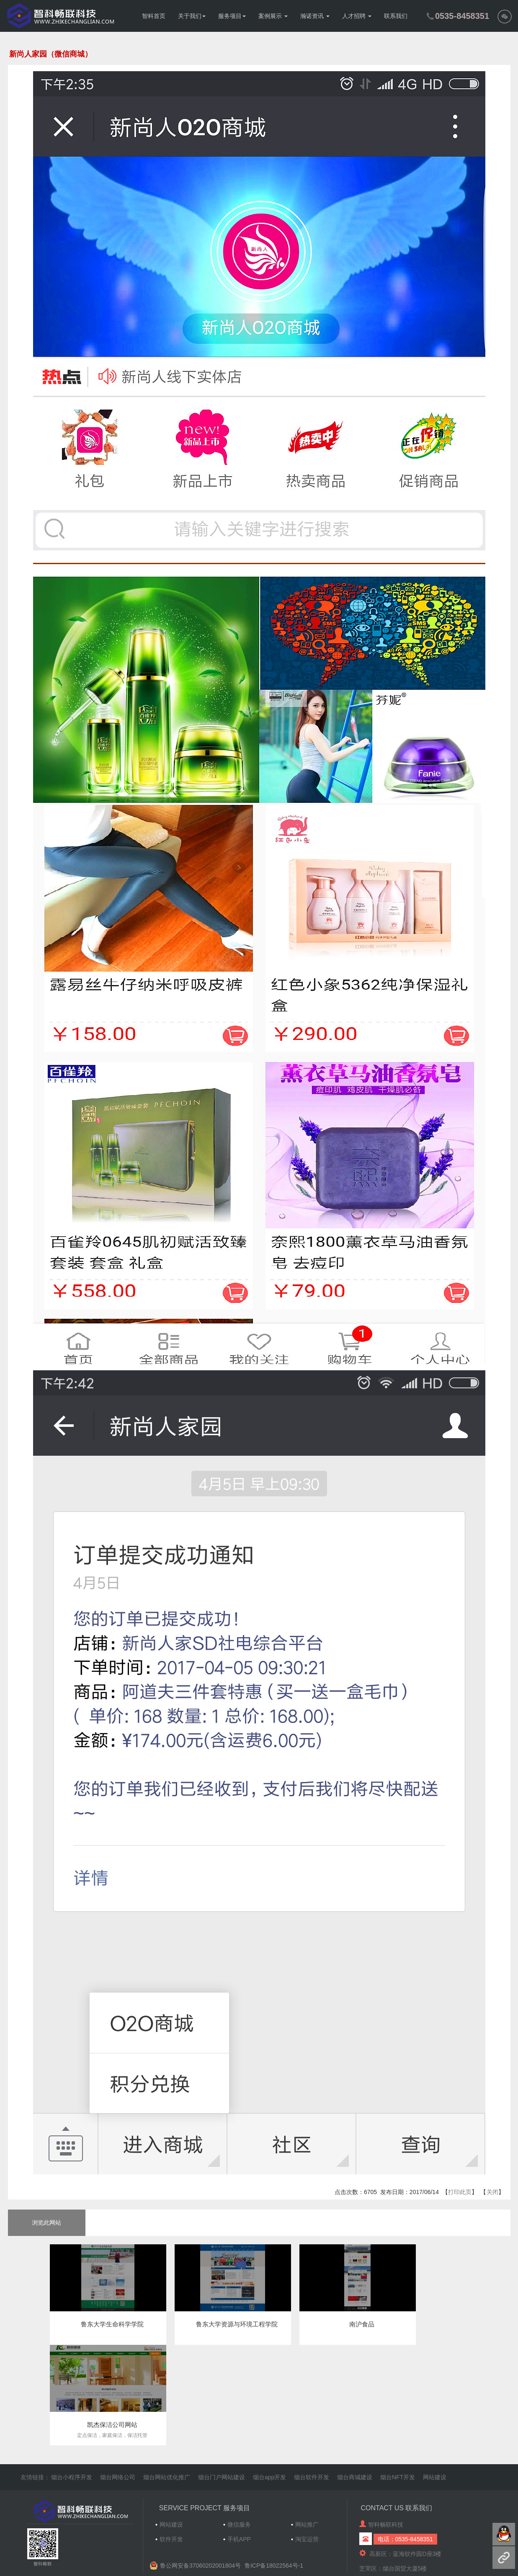 The width and height of the screenshot is (518, 2576). What do you see at coordinates (239, 2524) in the screenshot?
I see `微信服务` at bounding box center [239, 2524].